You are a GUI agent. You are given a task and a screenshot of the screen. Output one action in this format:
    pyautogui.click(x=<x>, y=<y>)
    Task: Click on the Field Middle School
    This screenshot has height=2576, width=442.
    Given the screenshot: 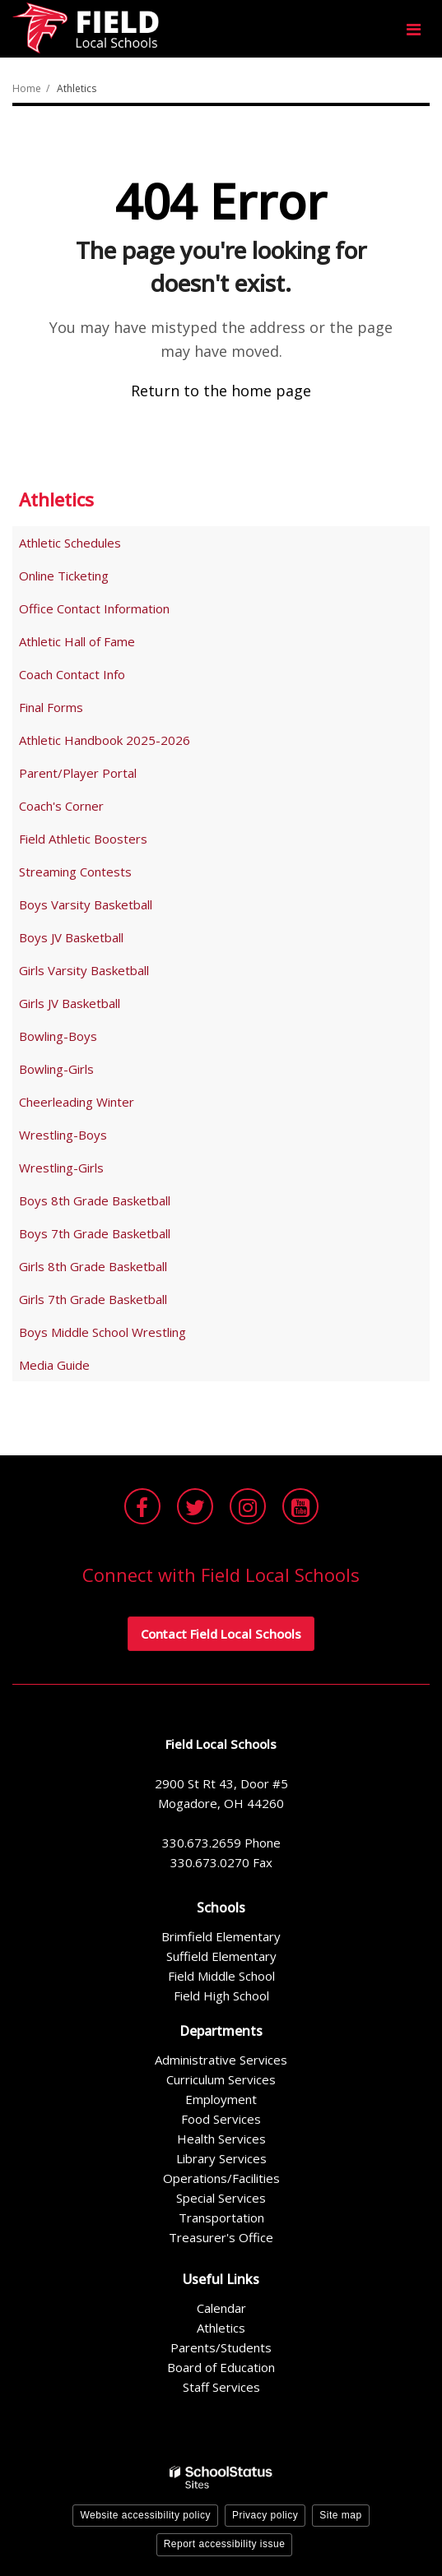 What is the action you would take?
    pyautogui.click(x=221, y=1976)
    